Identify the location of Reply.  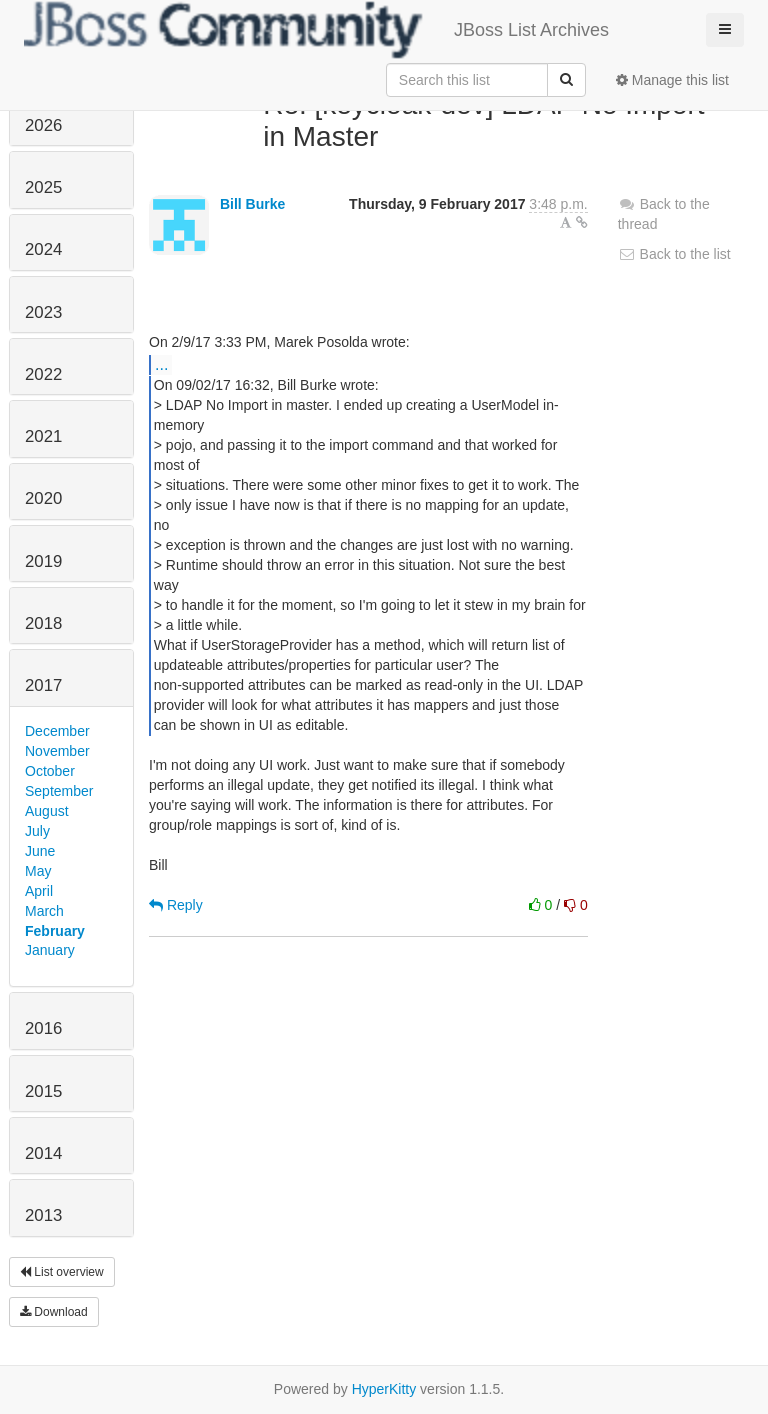
(176, 905).